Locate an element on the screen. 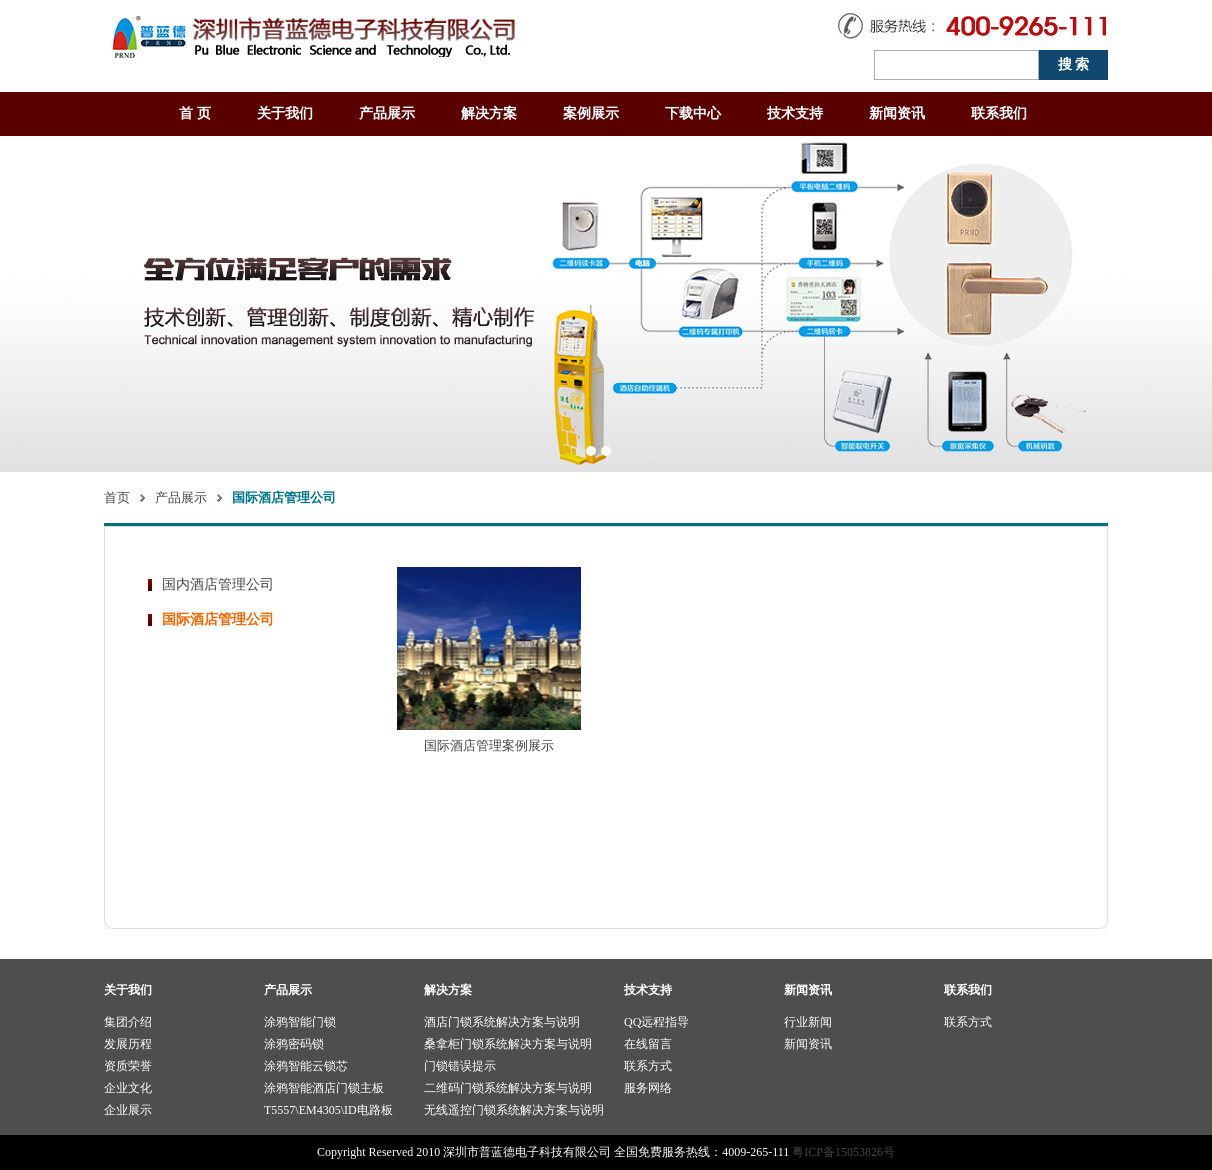 The height and width of the screenshot is (1170, 1212). 国际酒店管理案例展示 is located at coordinates (489, 745).